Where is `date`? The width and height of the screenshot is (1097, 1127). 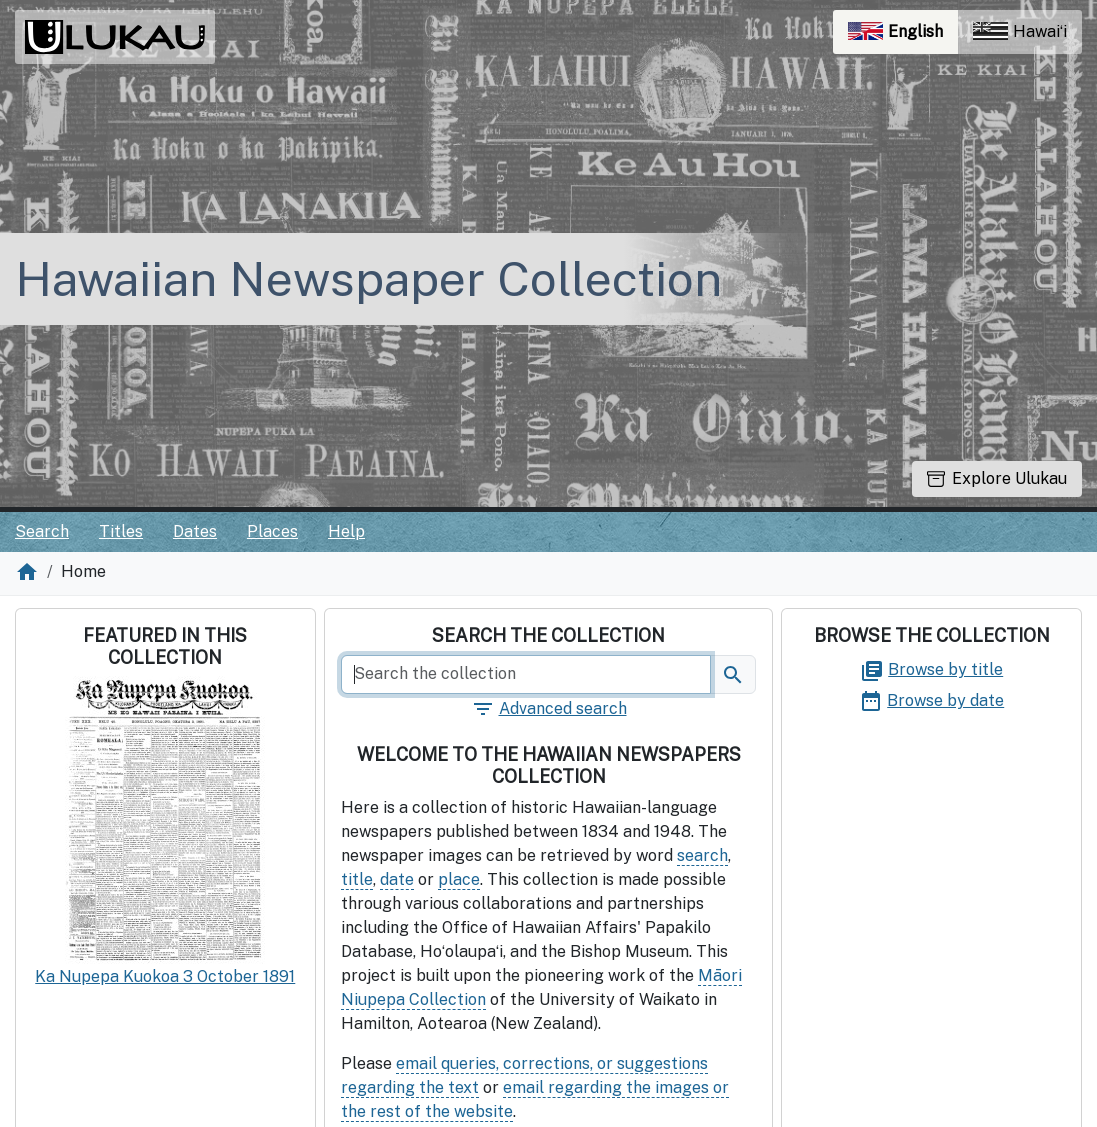 date is located at coordinates (397, 879).